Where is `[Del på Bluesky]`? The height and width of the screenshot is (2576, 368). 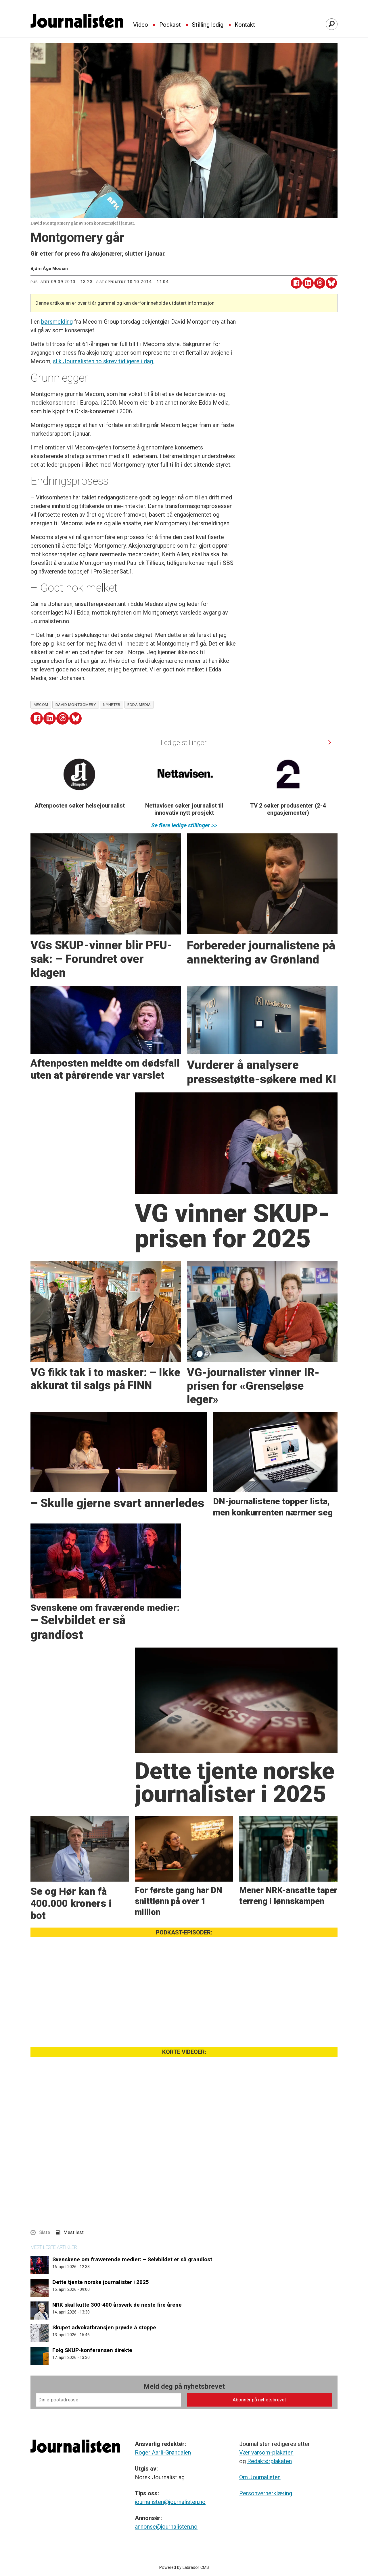
[Del på Bluesky] is located at coordinates (331, 283).